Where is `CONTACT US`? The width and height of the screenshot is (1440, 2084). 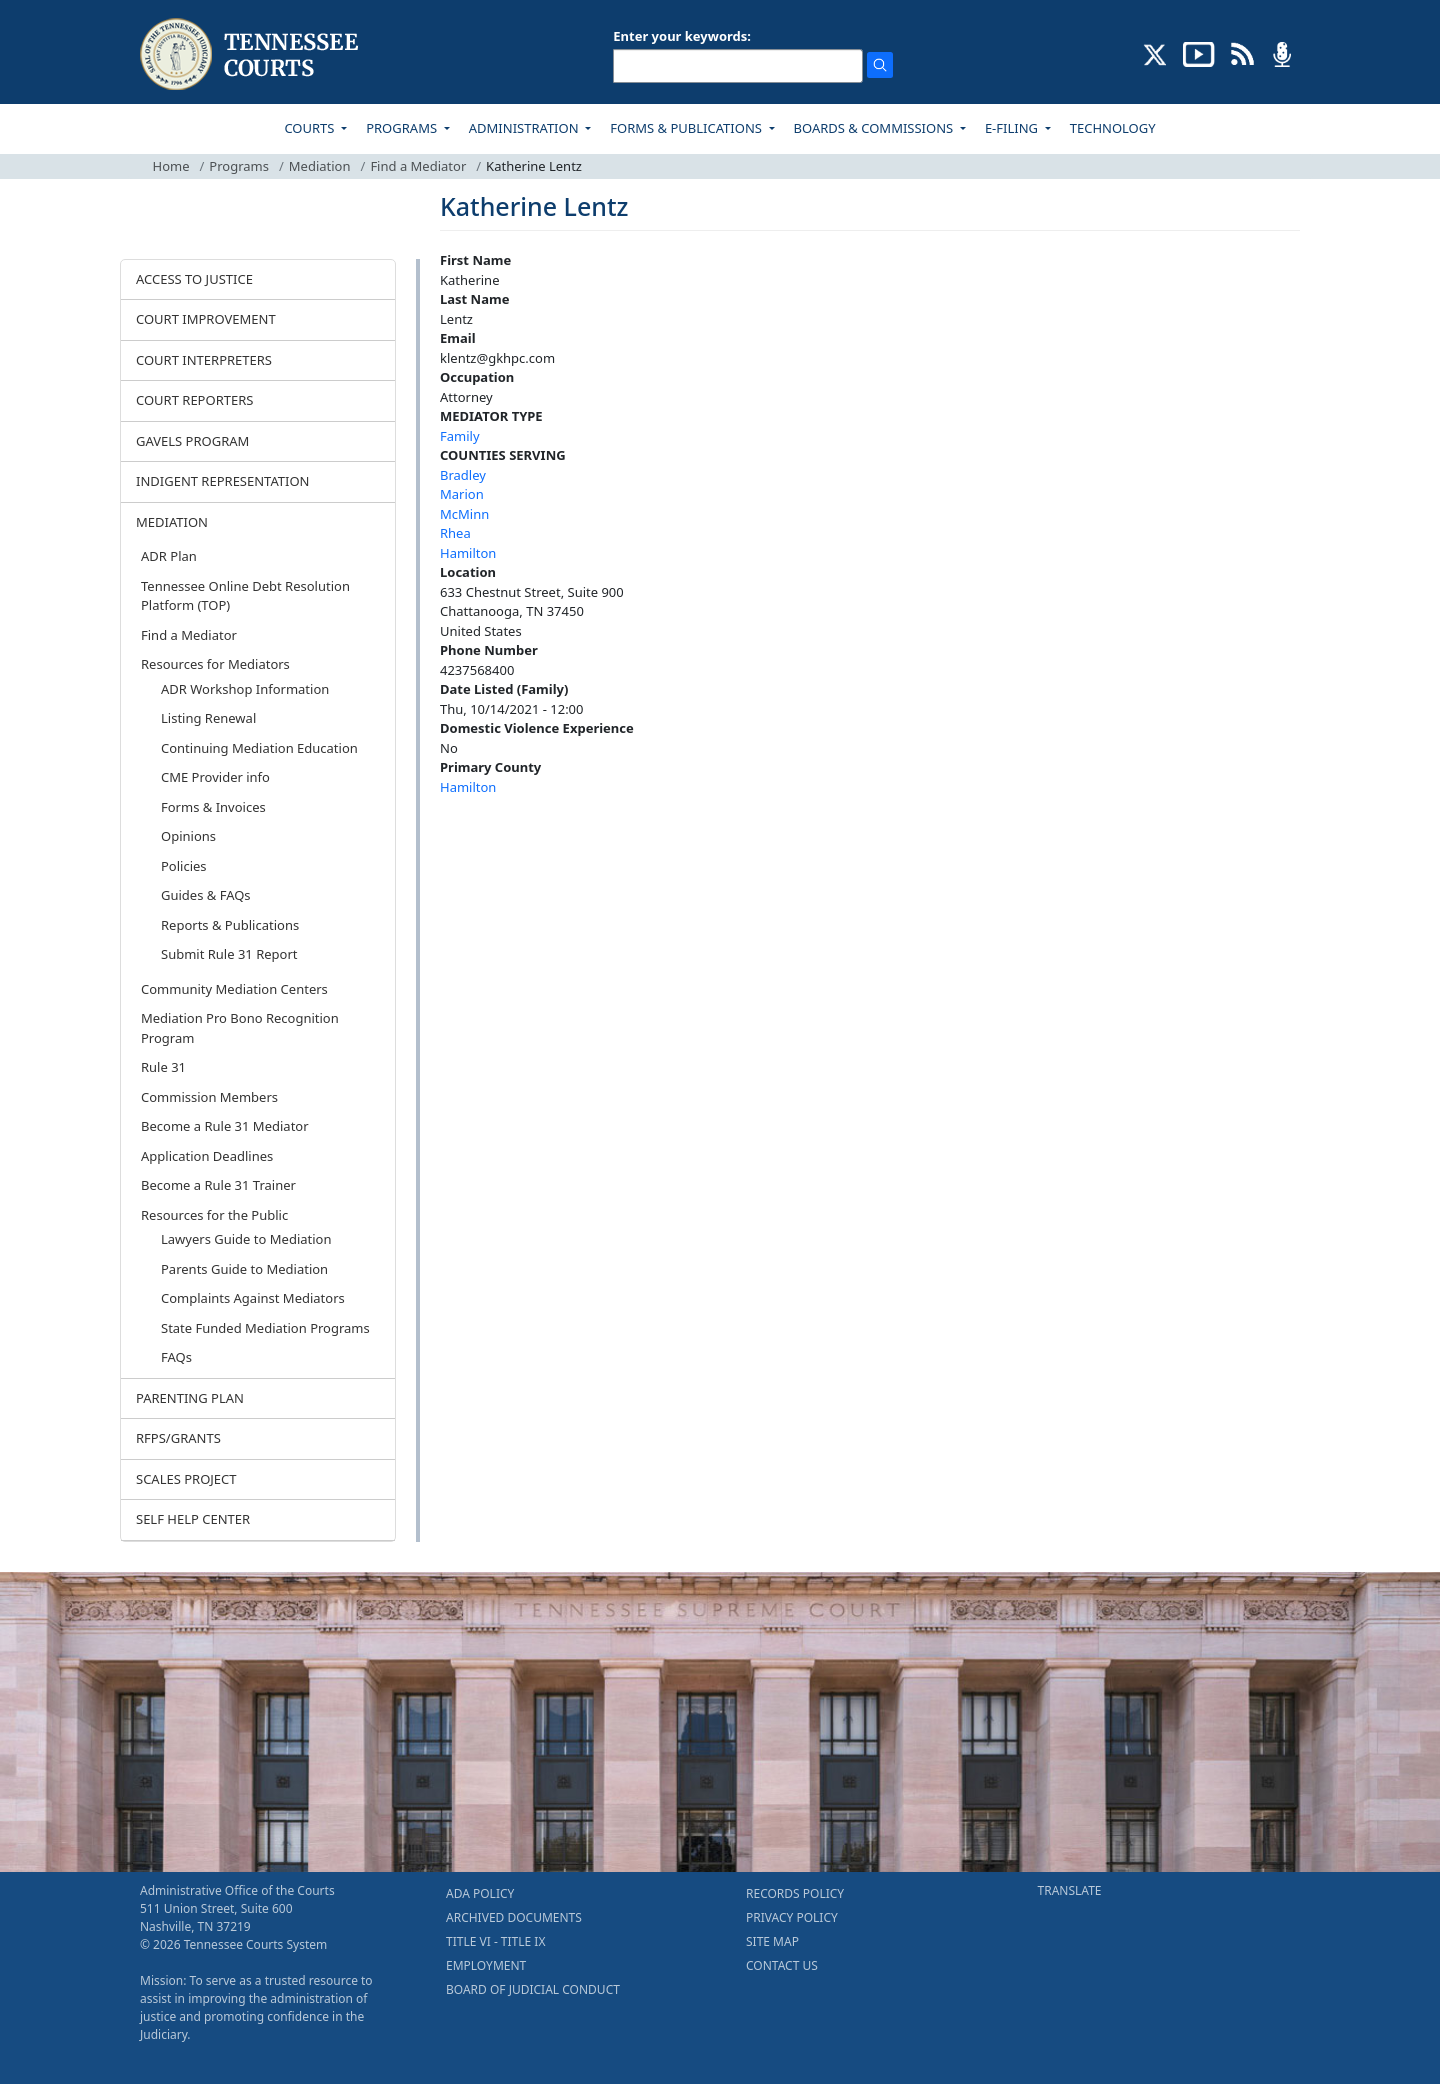 CONTACT US is located at coordinates (782, 1965).